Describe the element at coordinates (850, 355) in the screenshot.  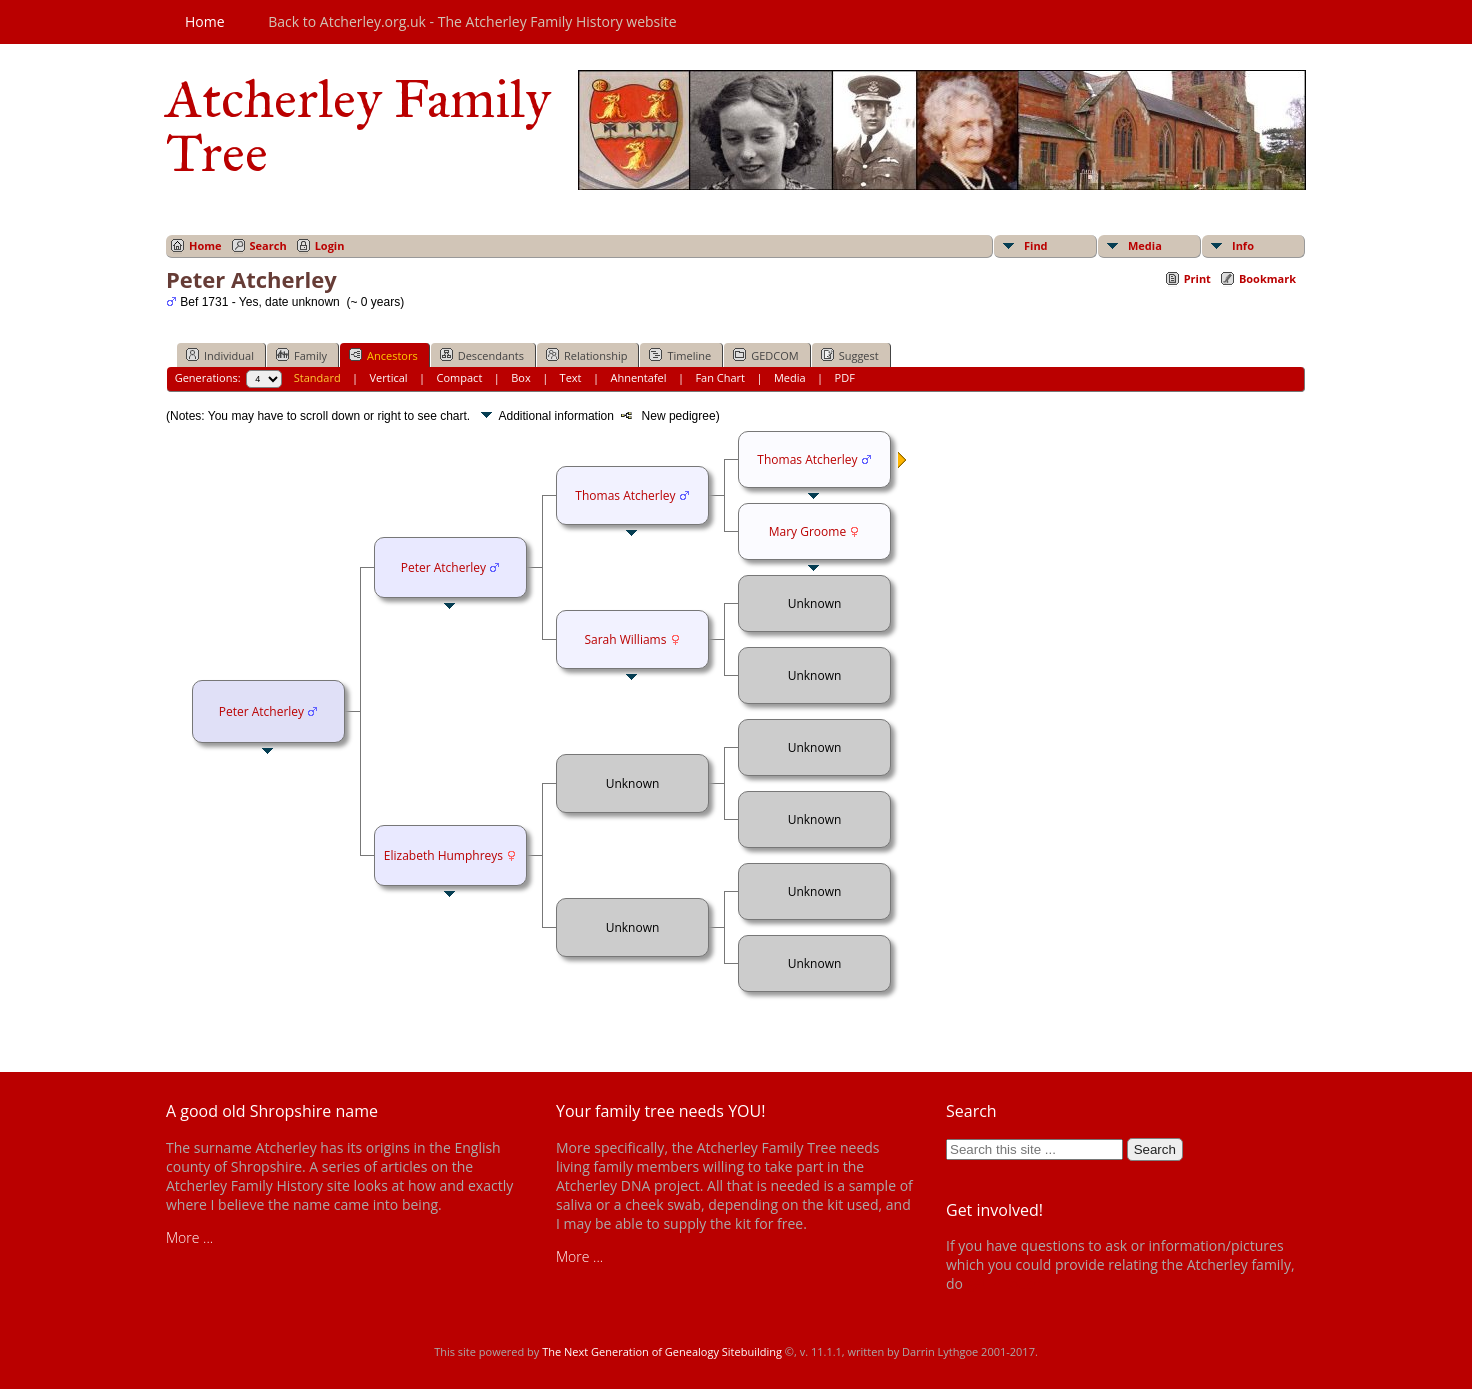
I see `Suggest` at that location.